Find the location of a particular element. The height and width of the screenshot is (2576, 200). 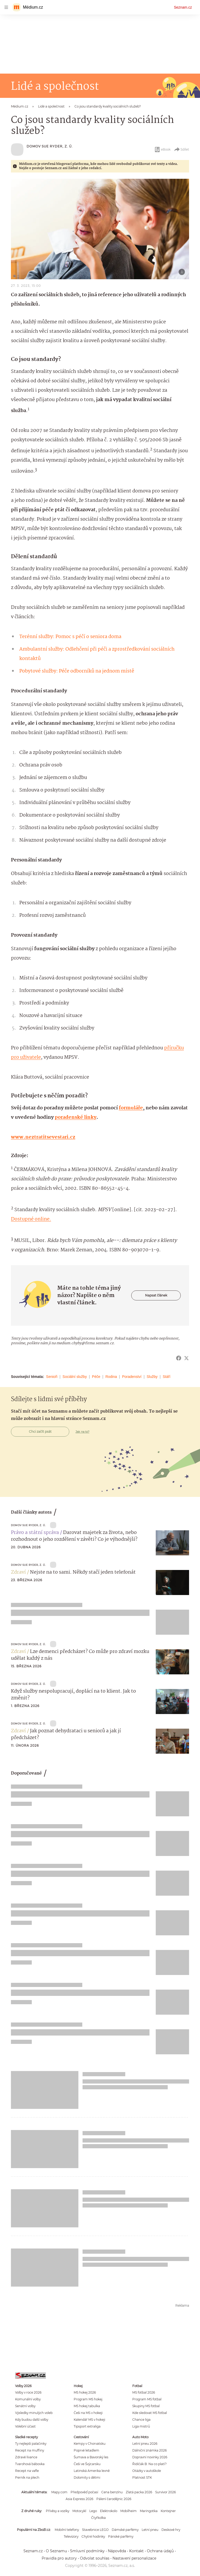

Předpověď počasí is located at coordinates (84, 2492).